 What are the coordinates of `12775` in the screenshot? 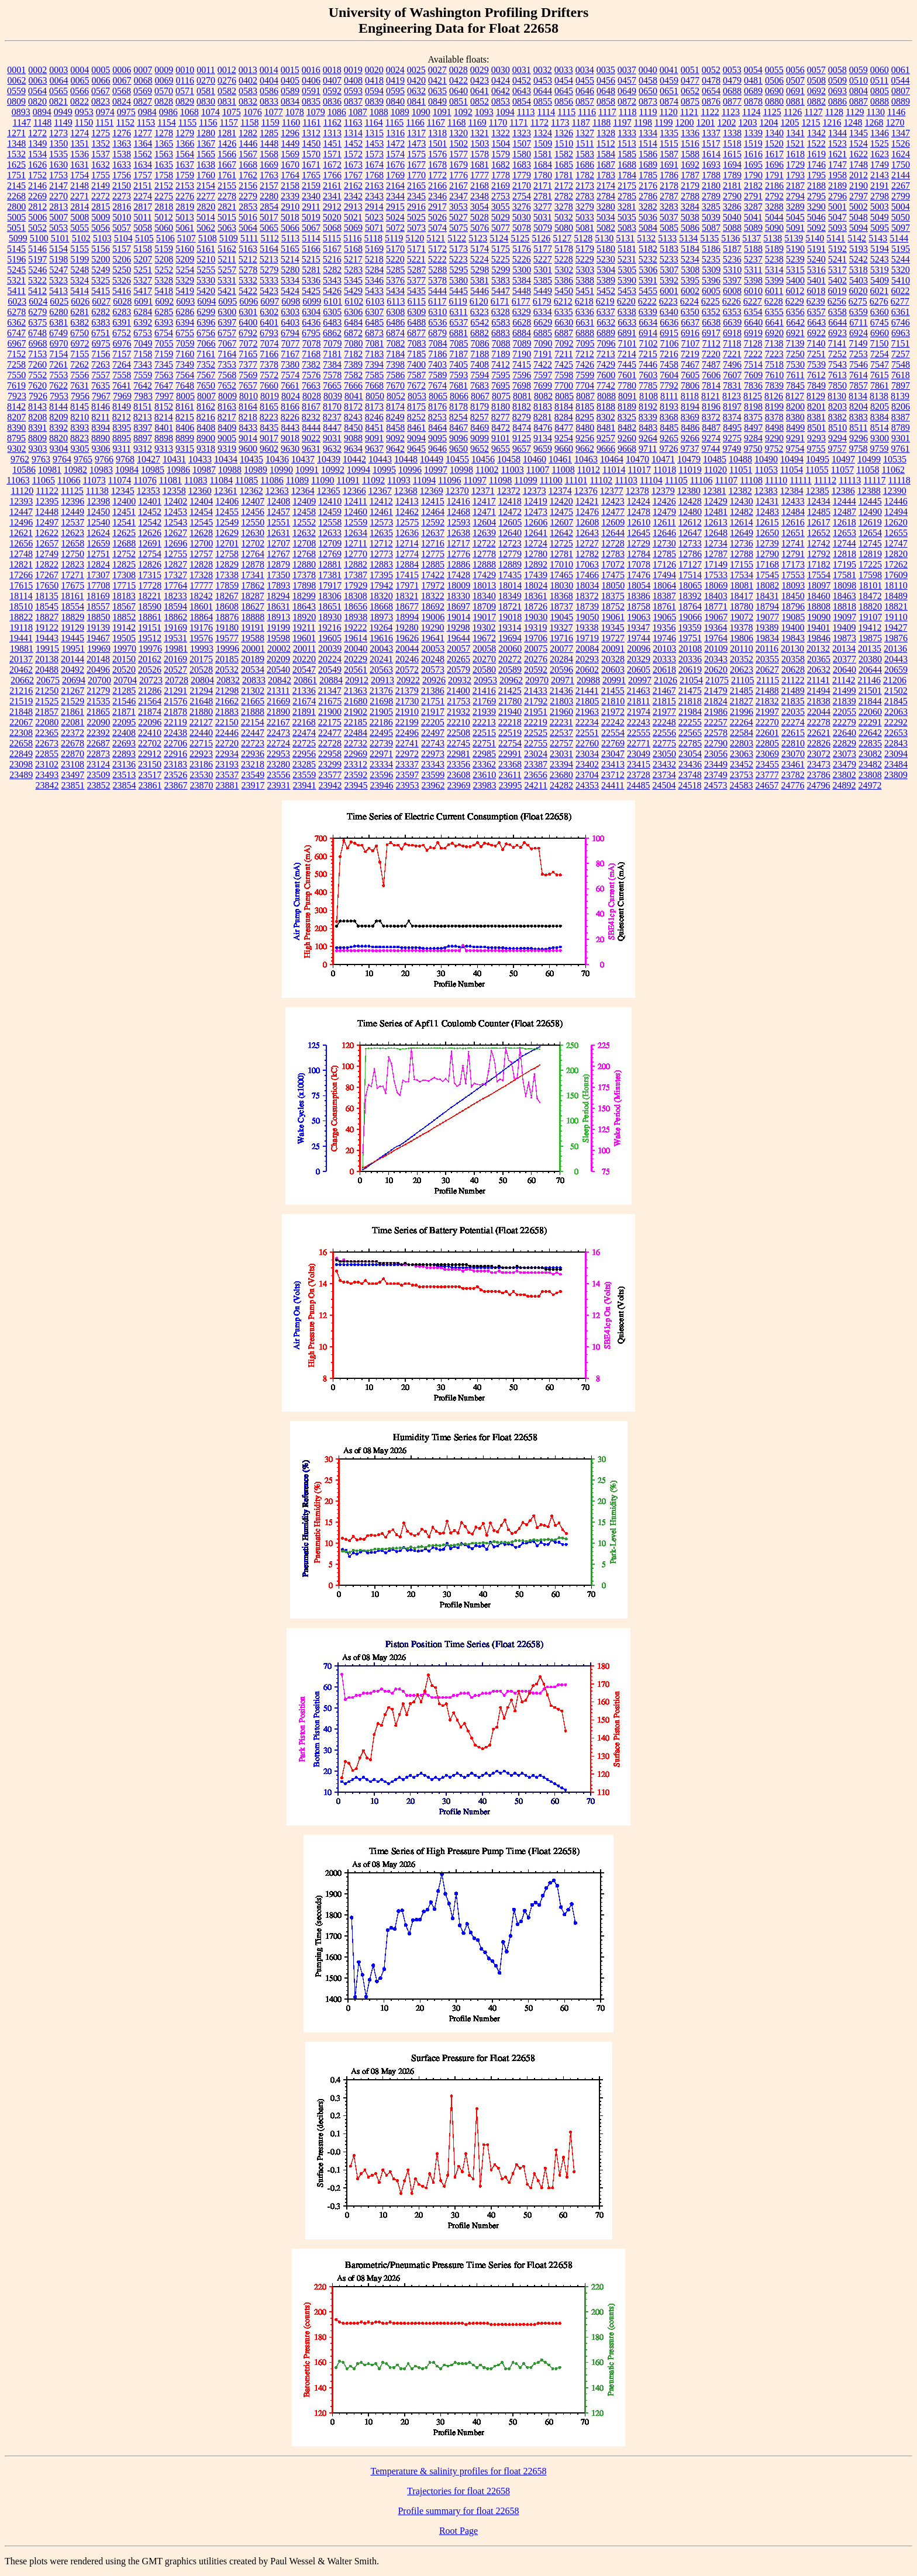 It's located at (432, 554).